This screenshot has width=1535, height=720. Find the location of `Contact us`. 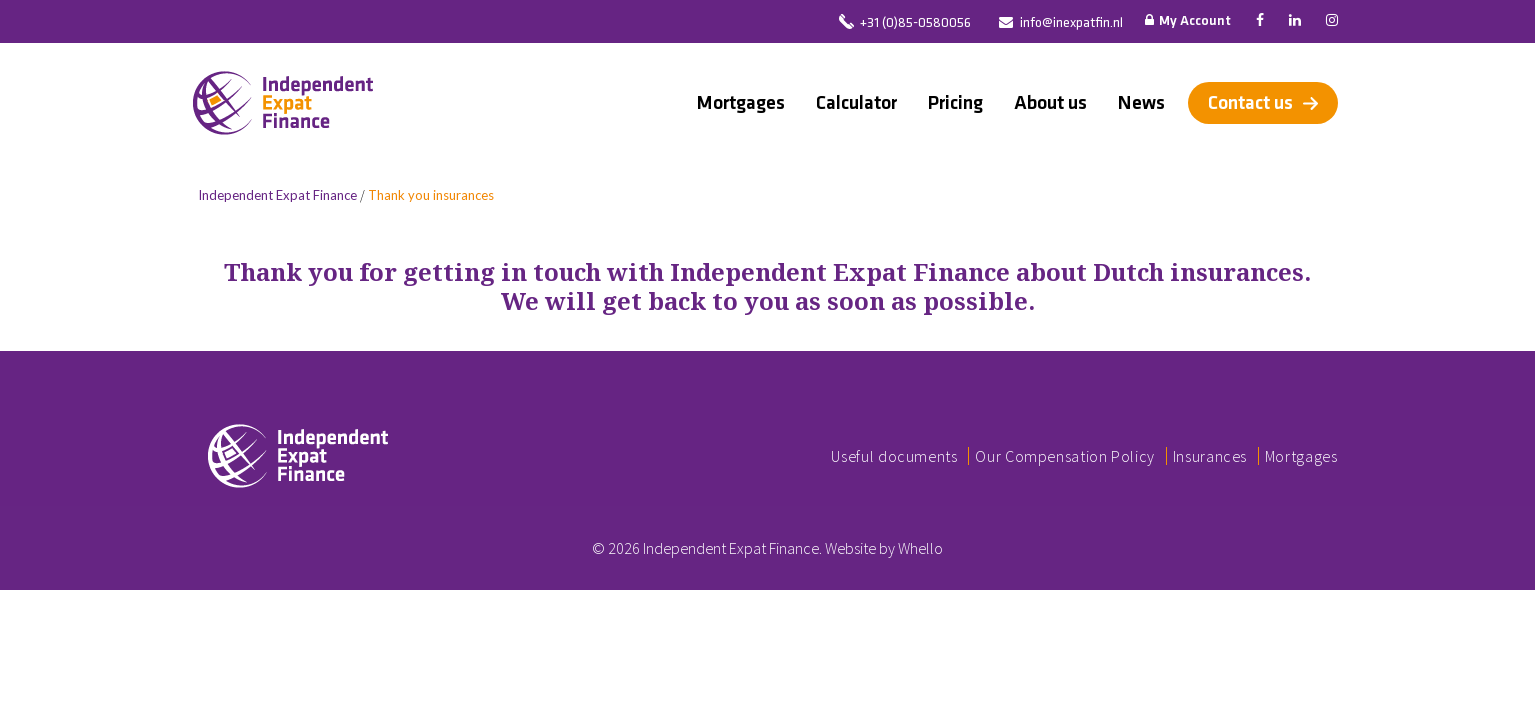

Contact us is located at coordinates (1250, 103).